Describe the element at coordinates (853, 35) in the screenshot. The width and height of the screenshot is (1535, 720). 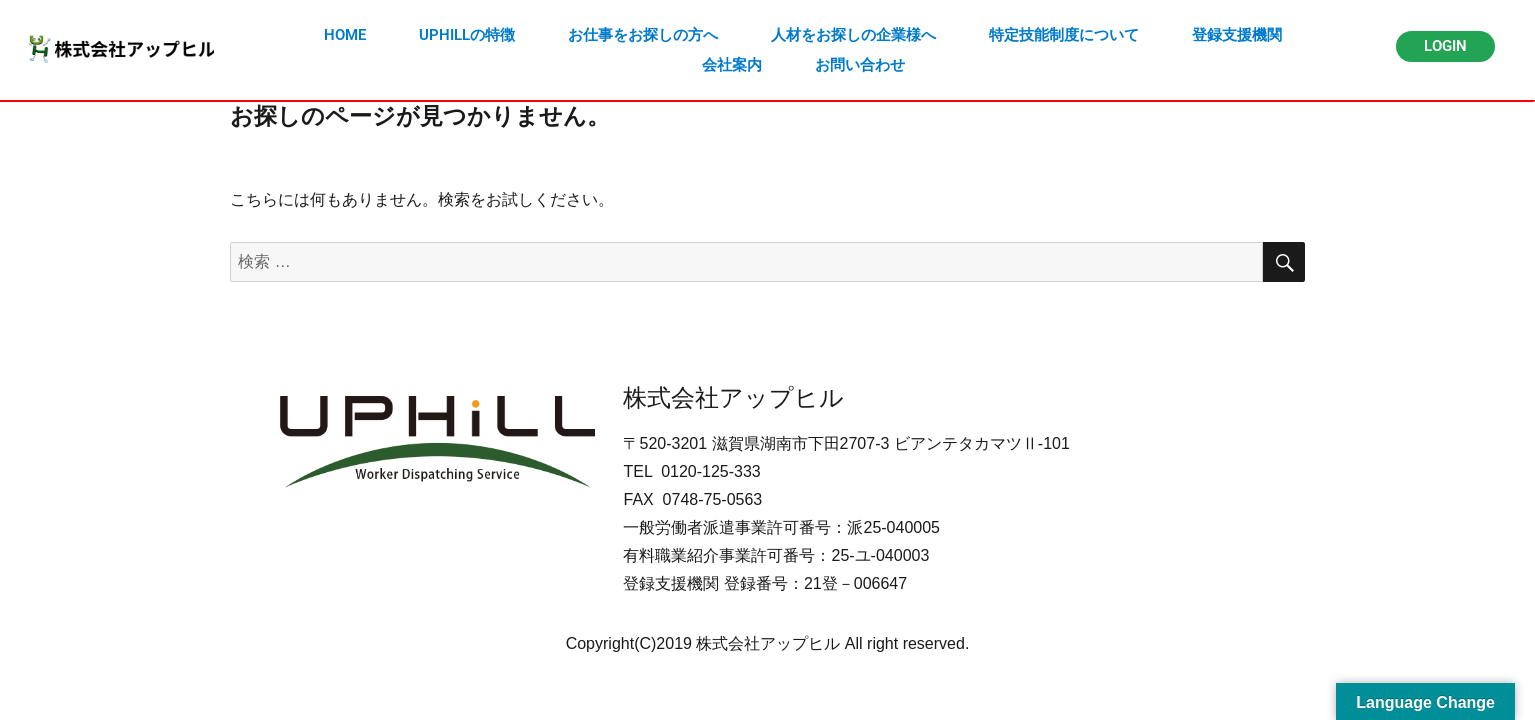
I see `人材をお探しの企業様へ` at that location.